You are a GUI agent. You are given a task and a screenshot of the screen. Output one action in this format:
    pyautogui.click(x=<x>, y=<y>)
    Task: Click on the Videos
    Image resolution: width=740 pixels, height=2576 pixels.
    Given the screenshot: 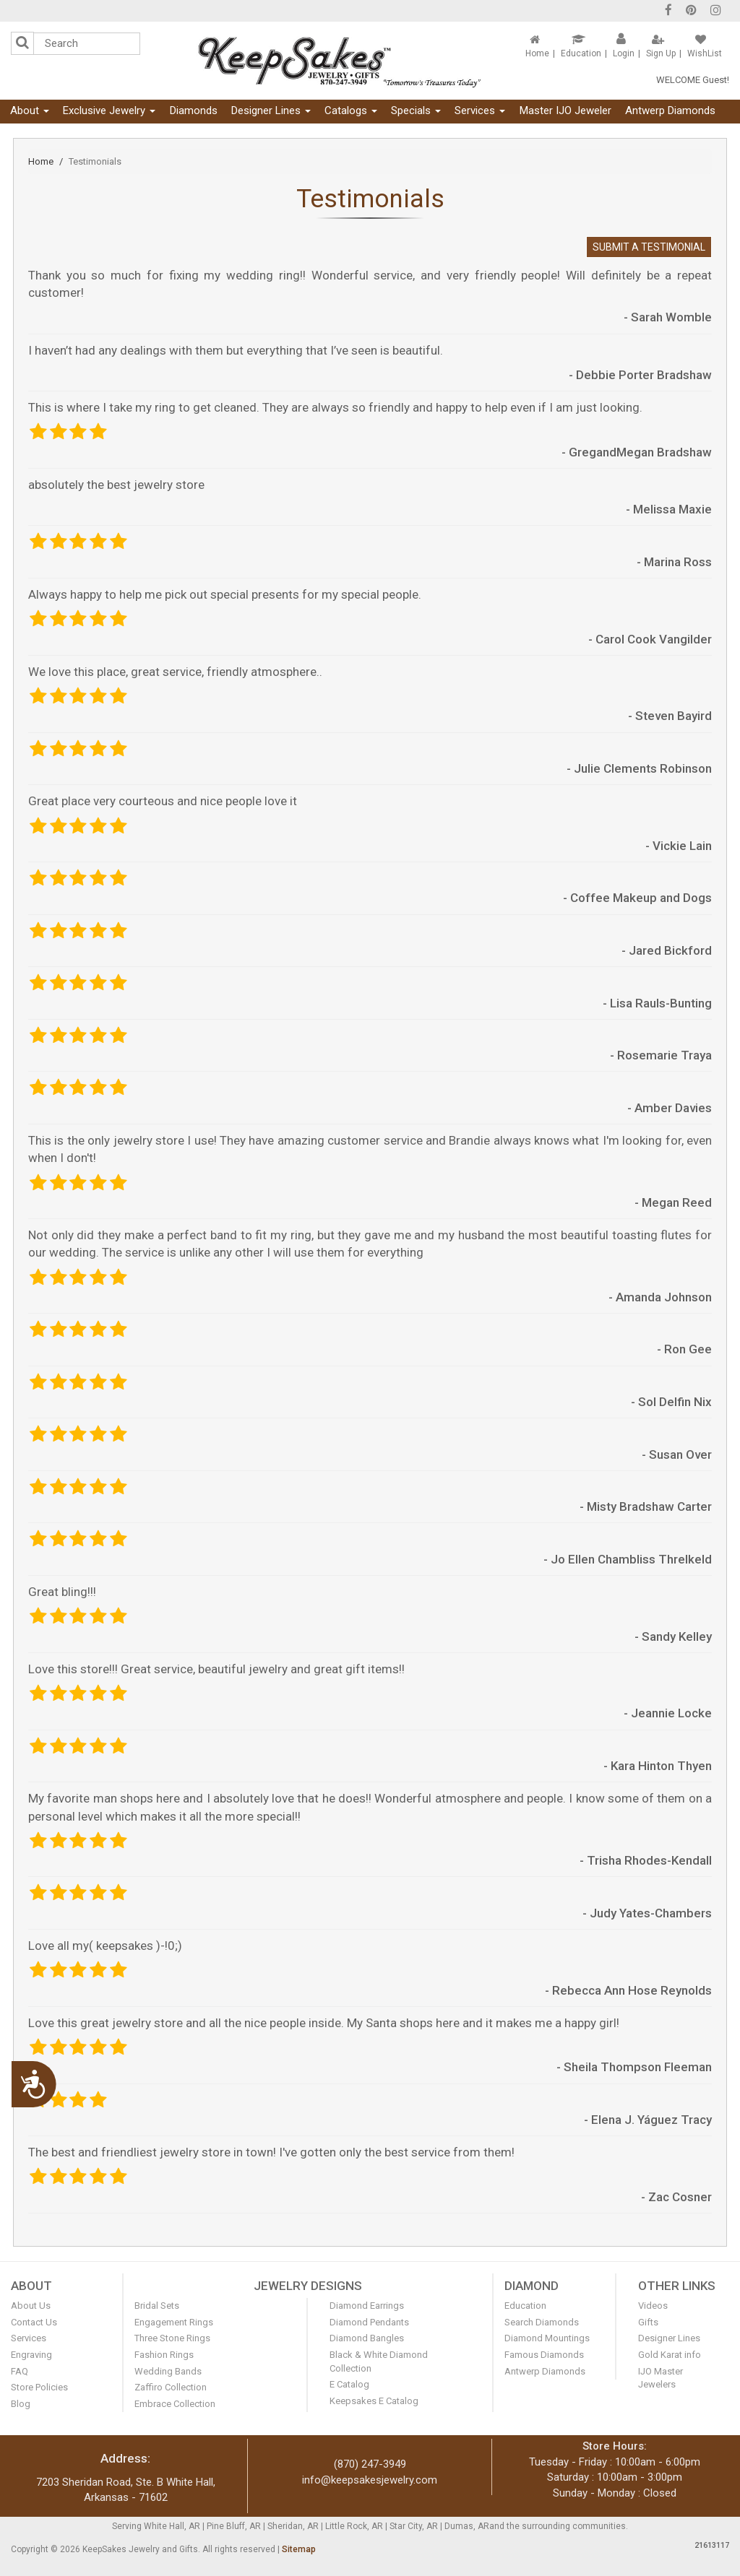 What is the action you would take?
    pyautogui.click(x=653, y=2305)
    